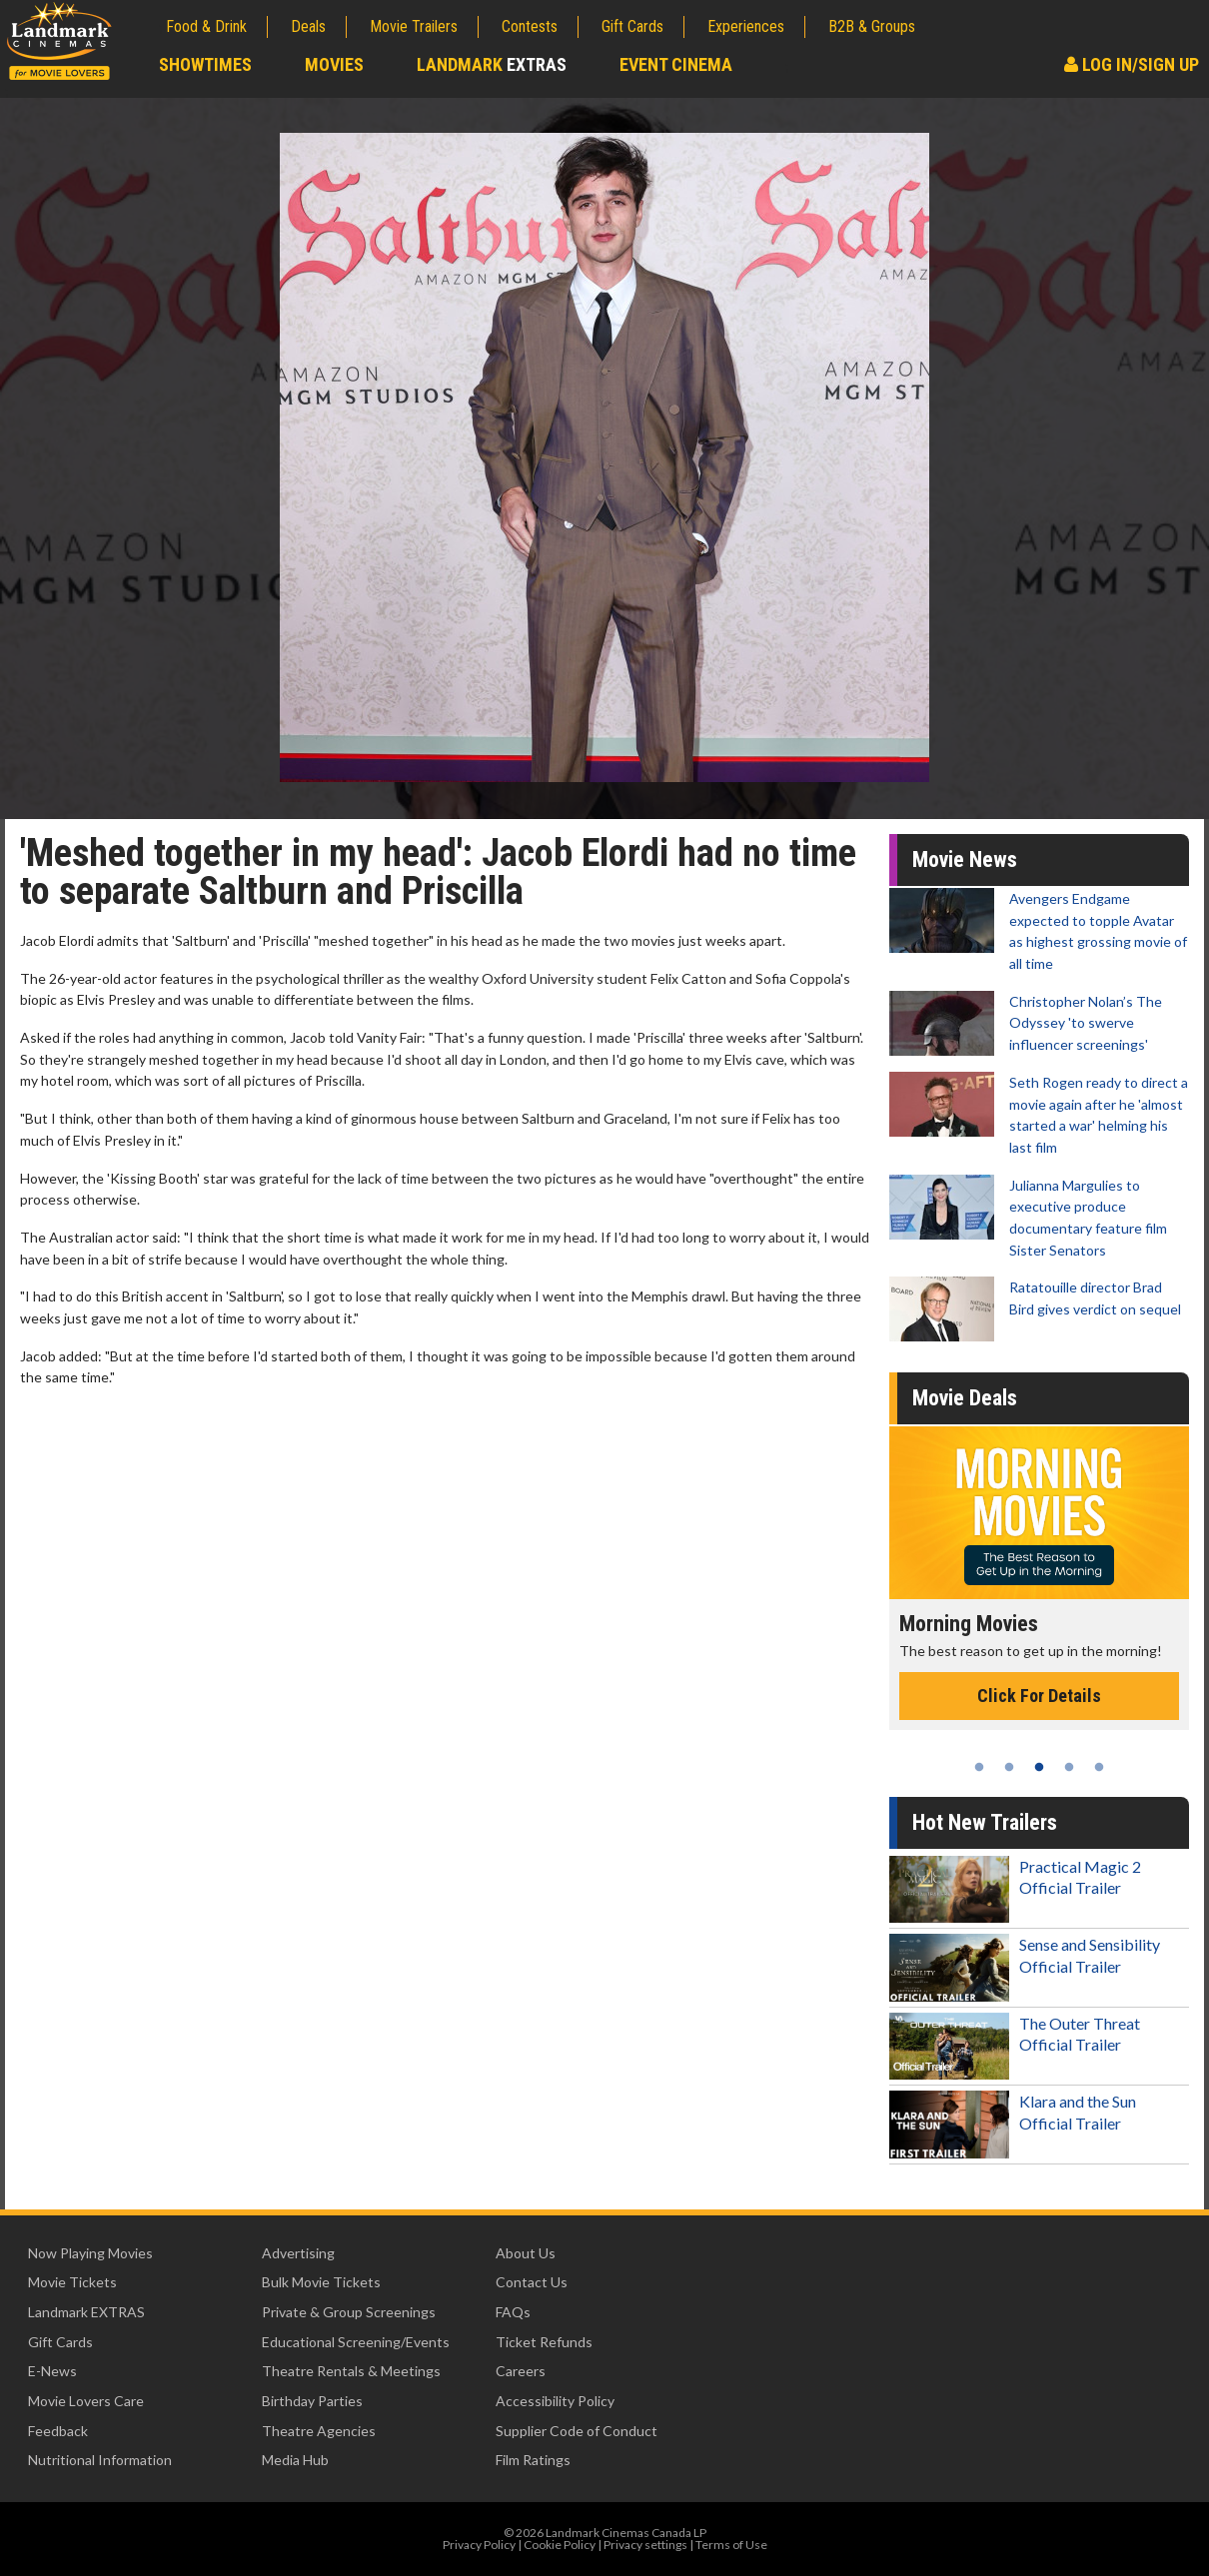  Describe the element at coordinates (492, 64) in the screenshot. I see `Landmark` at that location.